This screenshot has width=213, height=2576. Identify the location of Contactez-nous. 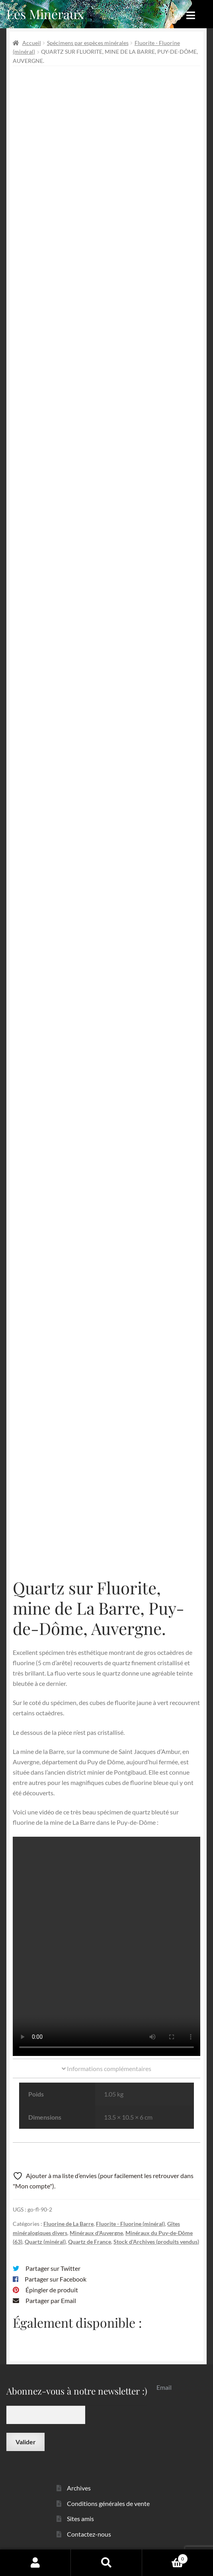
(89, 2534).